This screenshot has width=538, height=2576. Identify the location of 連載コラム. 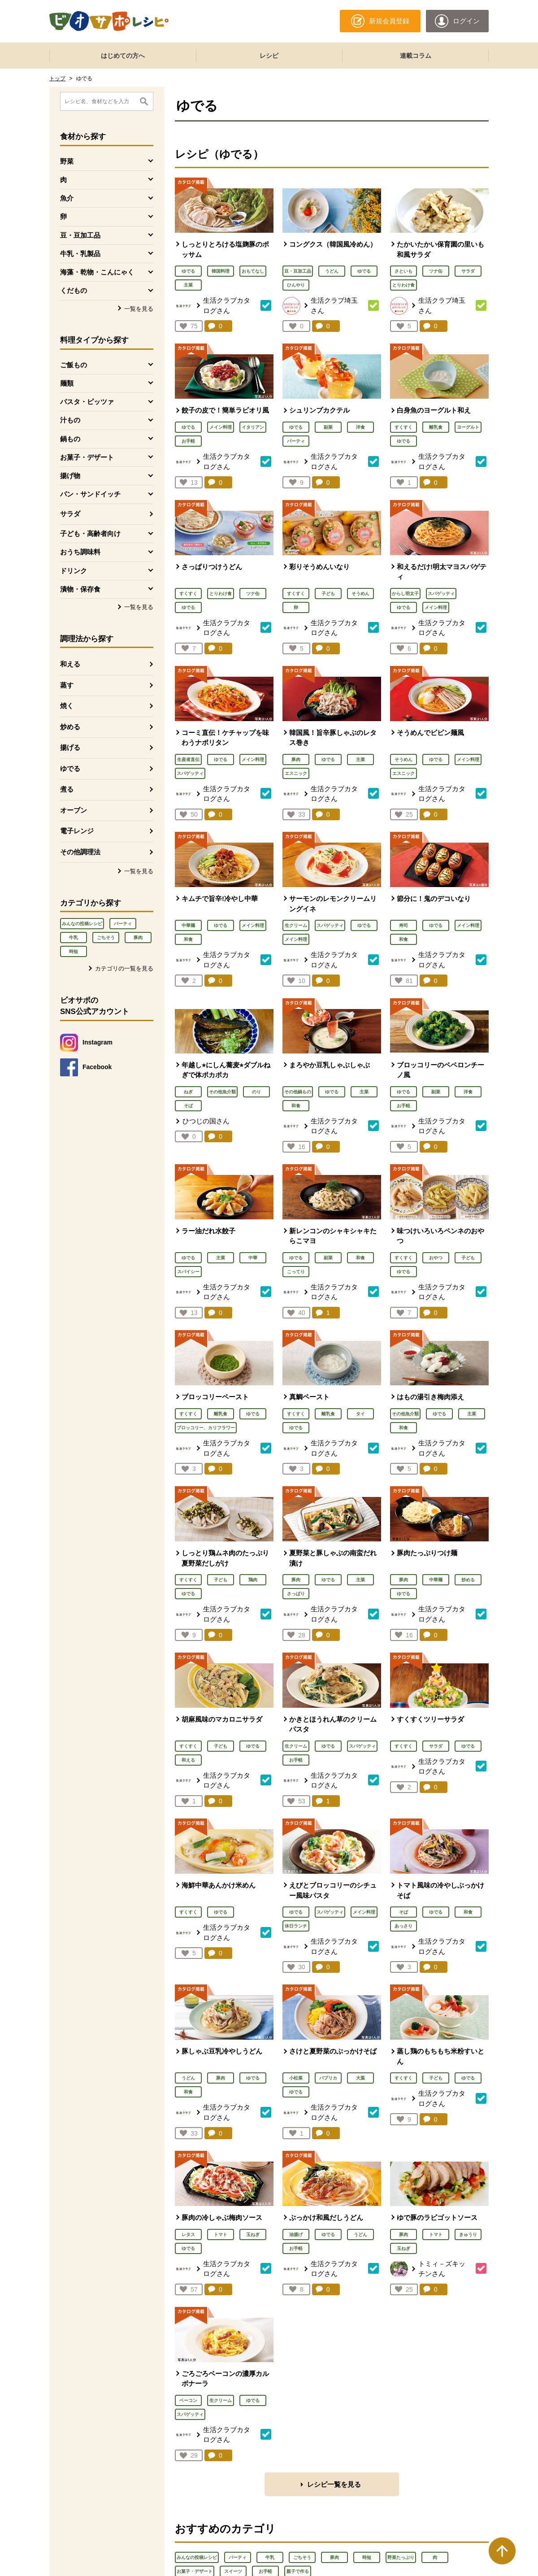
(415, 55).